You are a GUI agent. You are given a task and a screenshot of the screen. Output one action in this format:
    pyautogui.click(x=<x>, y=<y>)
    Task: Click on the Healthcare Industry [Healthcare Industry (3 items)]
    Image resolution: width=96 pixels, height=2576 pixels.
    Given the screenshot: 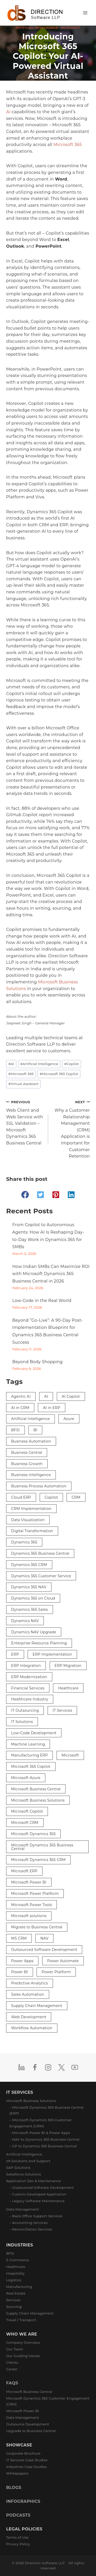 What is the action you would take?
    pyautogui.click(x=29, y=1699)
    